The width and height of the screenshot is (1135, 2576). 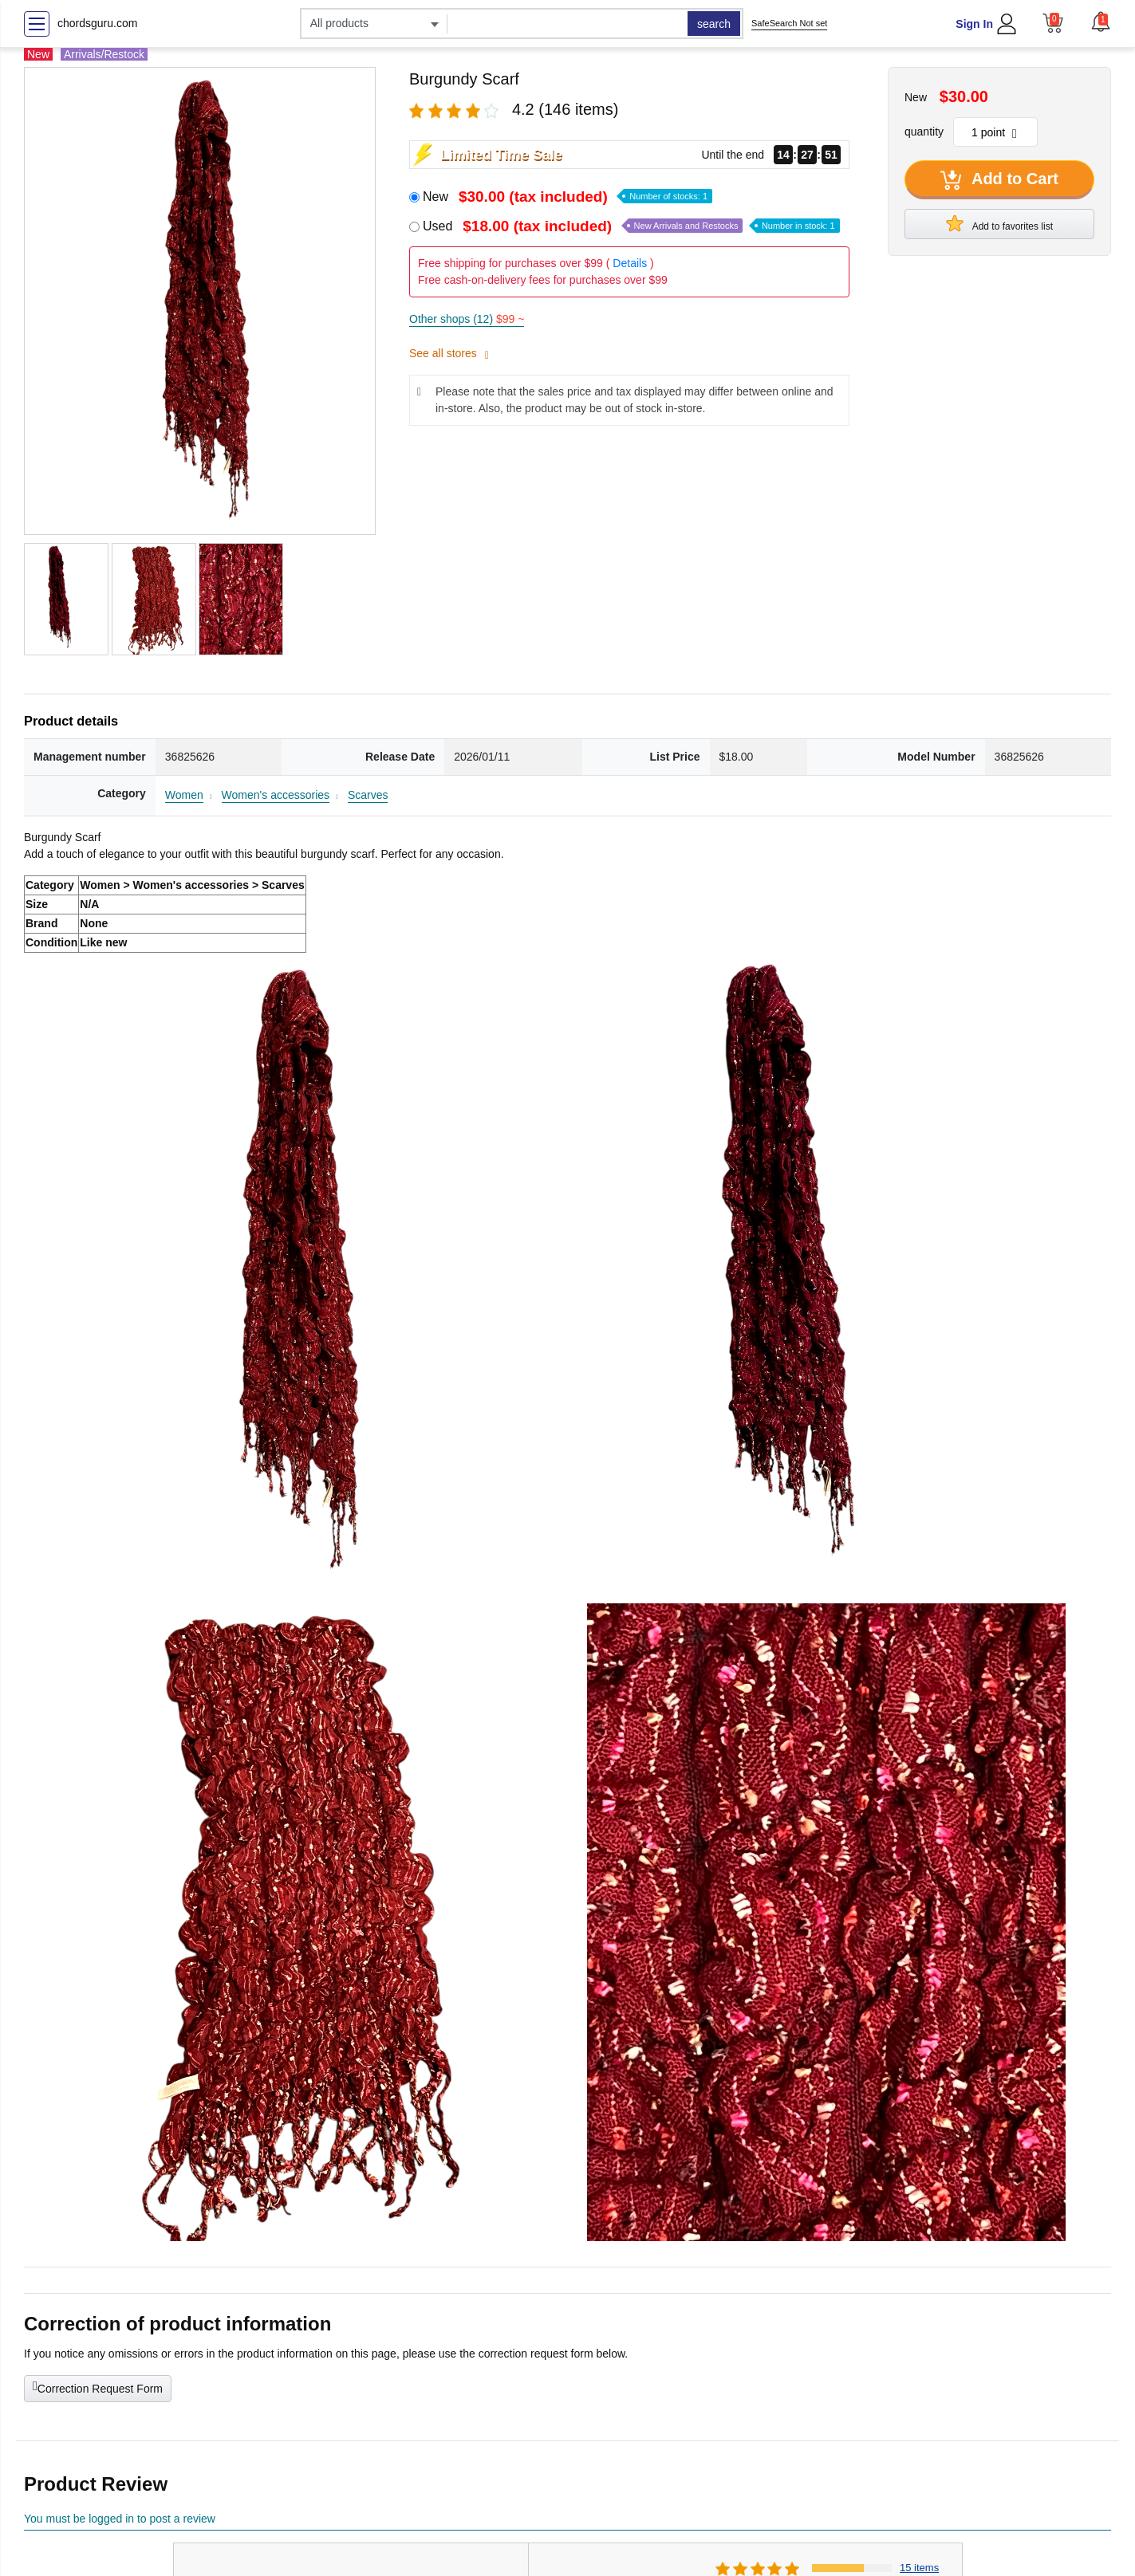 What do you see at coordinates (184, 795) in the screenshot?
I see `Women` at bounding box center [184, 795].